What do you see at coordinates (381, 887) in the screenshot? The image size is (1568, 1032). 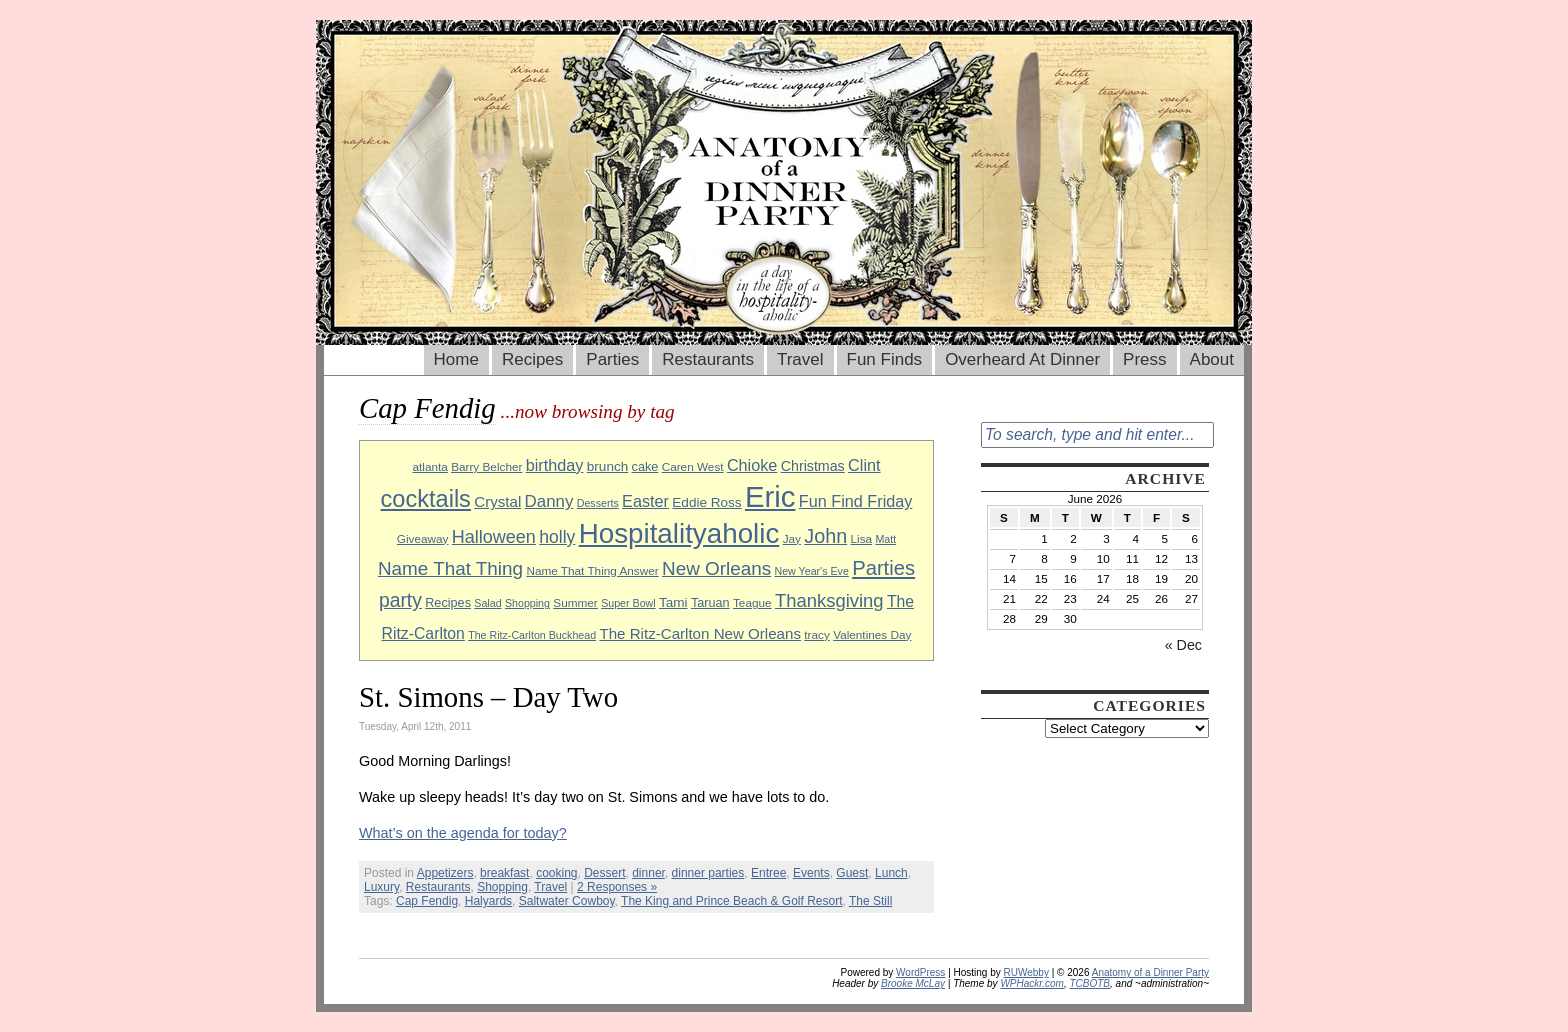 I see `Luxury` at bounding box center [381, 887].